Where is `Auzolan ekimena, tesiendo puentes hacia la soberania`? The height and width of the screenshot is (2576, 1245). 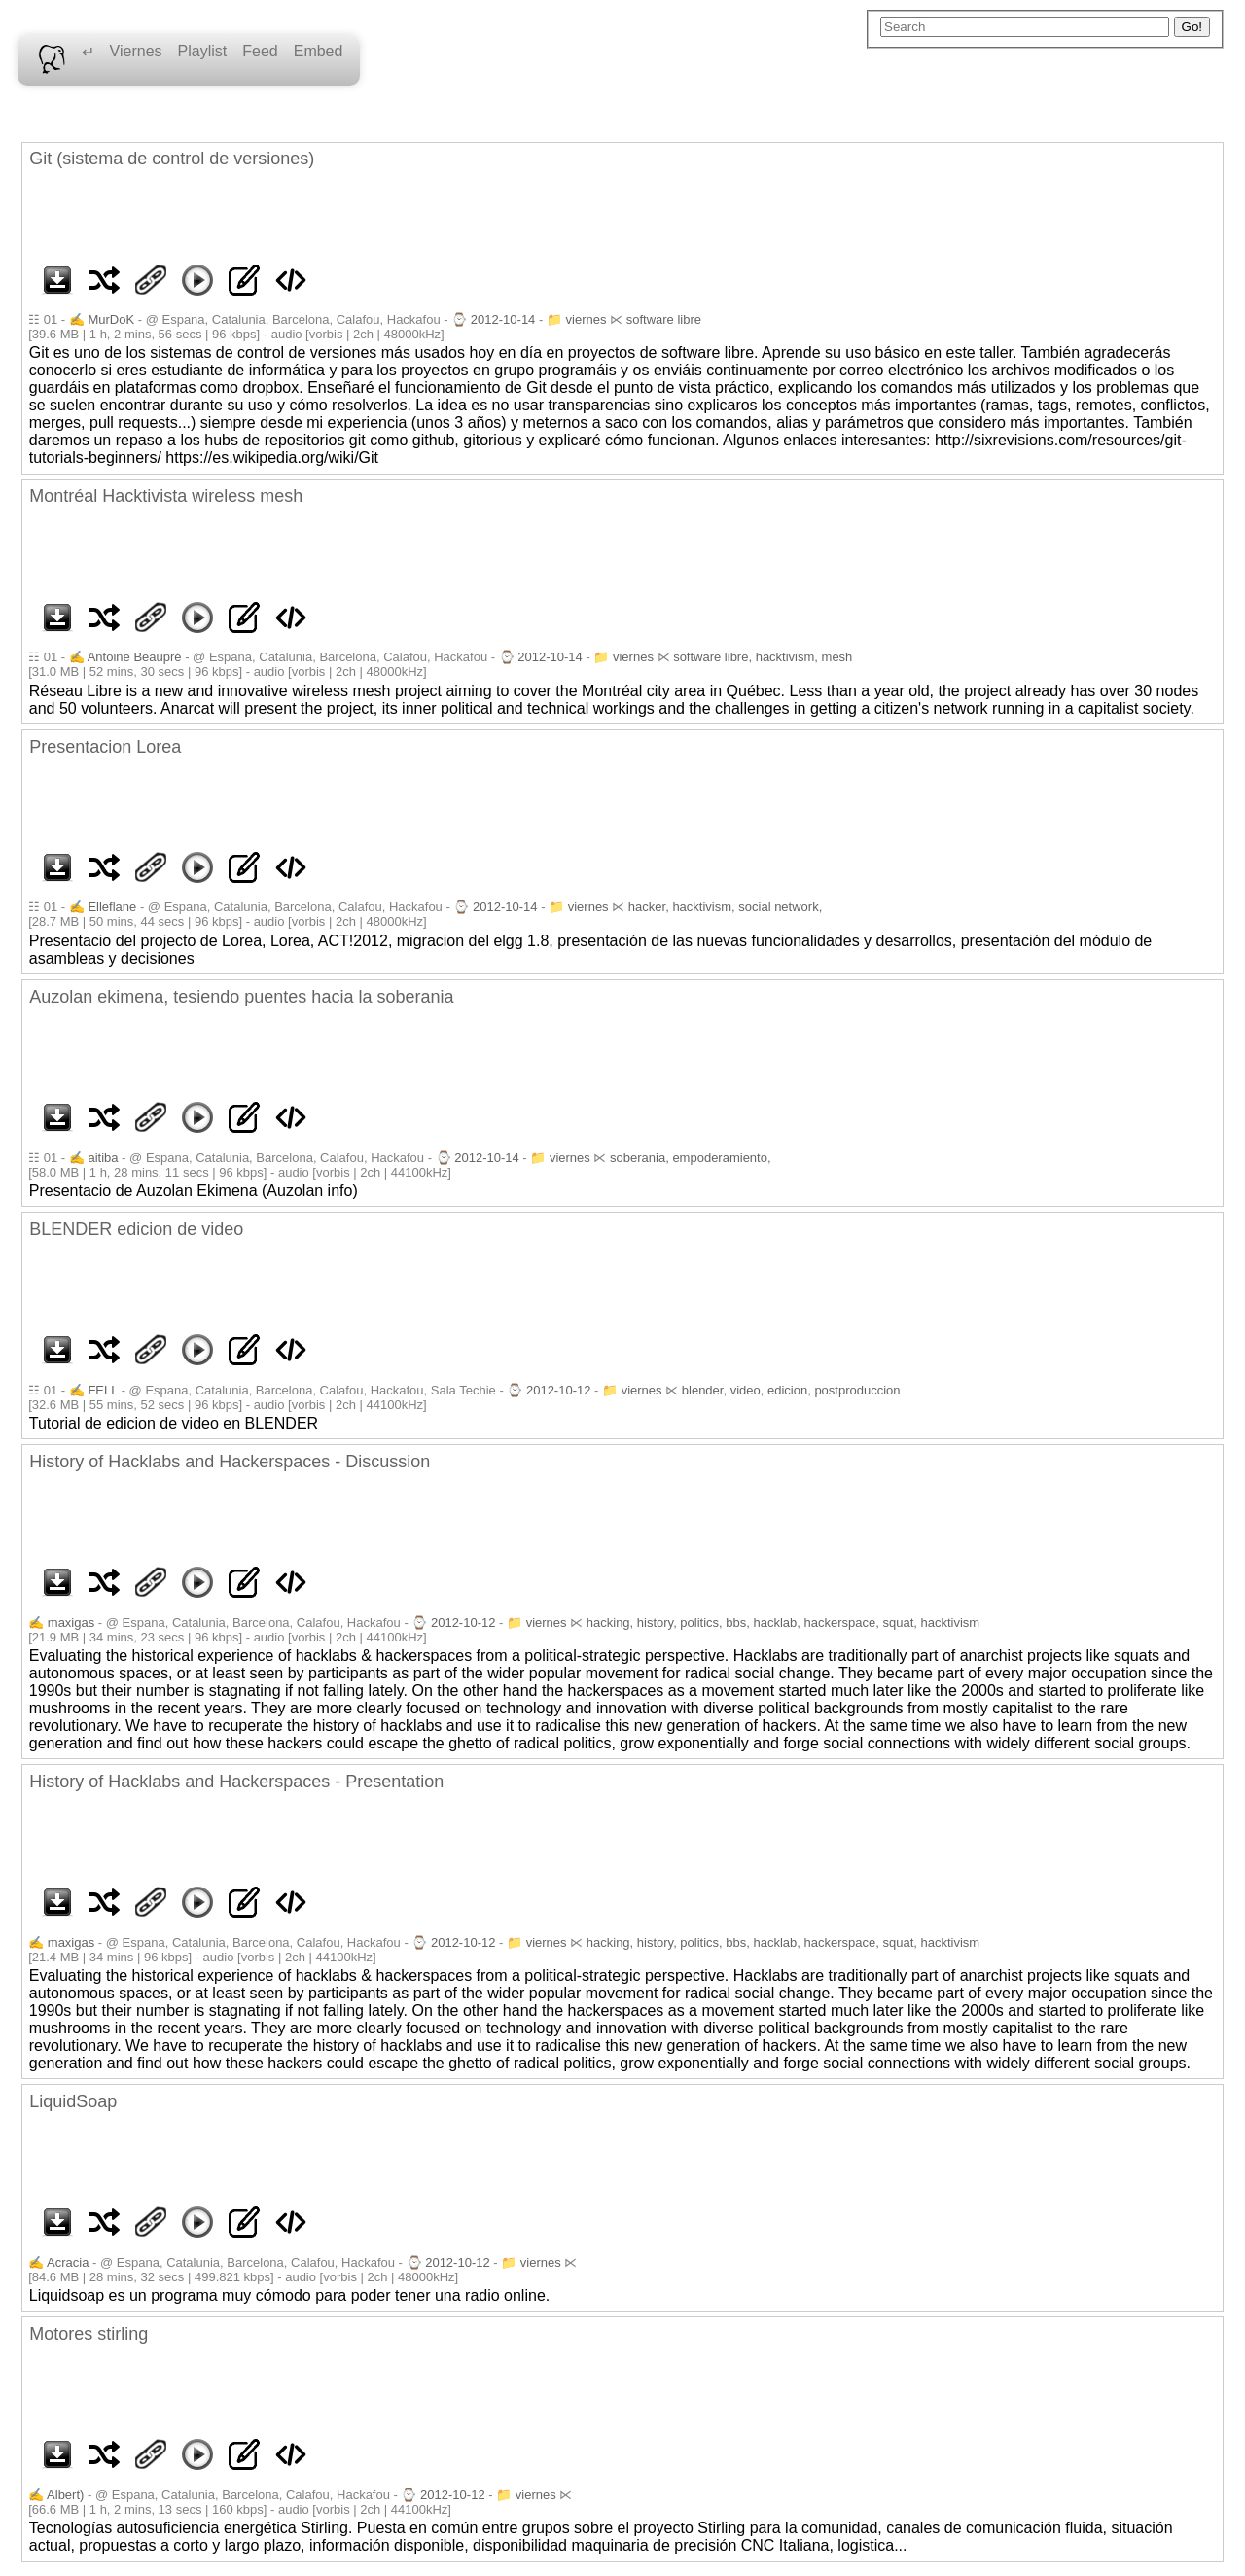
Auzolan ekimena, tesiendo puentes hacia la soberania is located at coordinates (241, 996).